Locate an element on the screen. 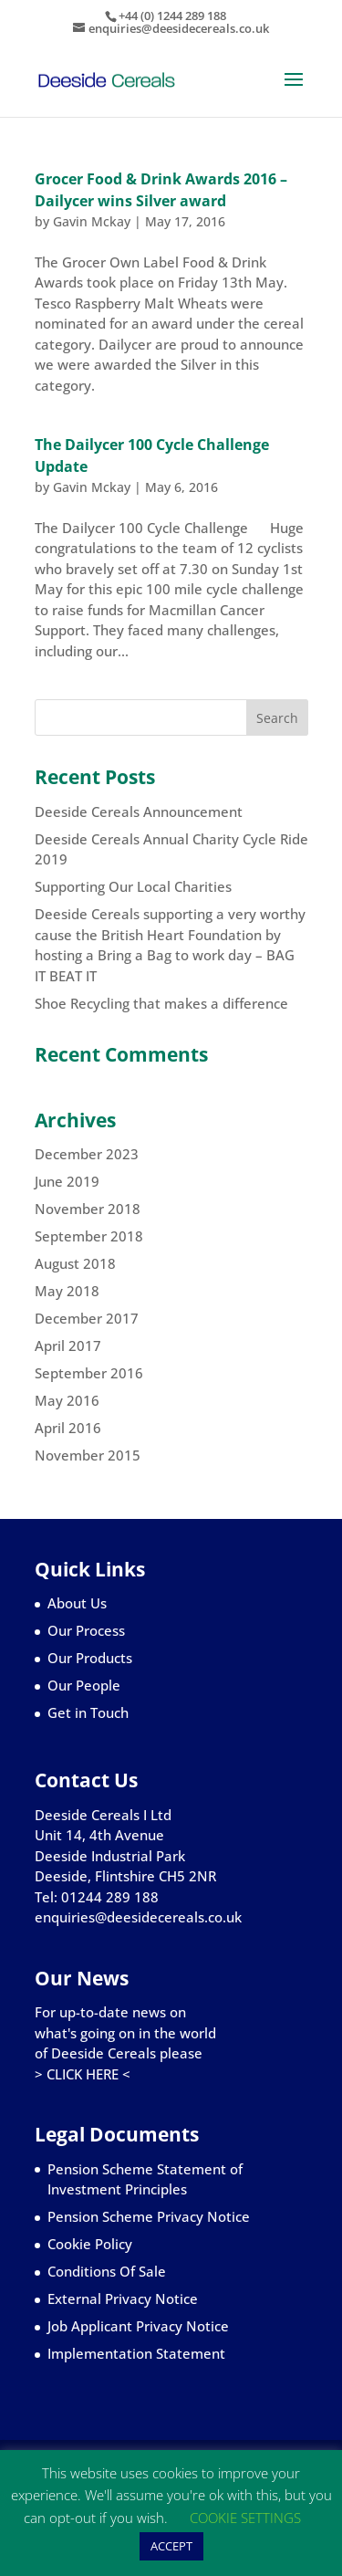  Our People is located at coordinates (83, 1685).